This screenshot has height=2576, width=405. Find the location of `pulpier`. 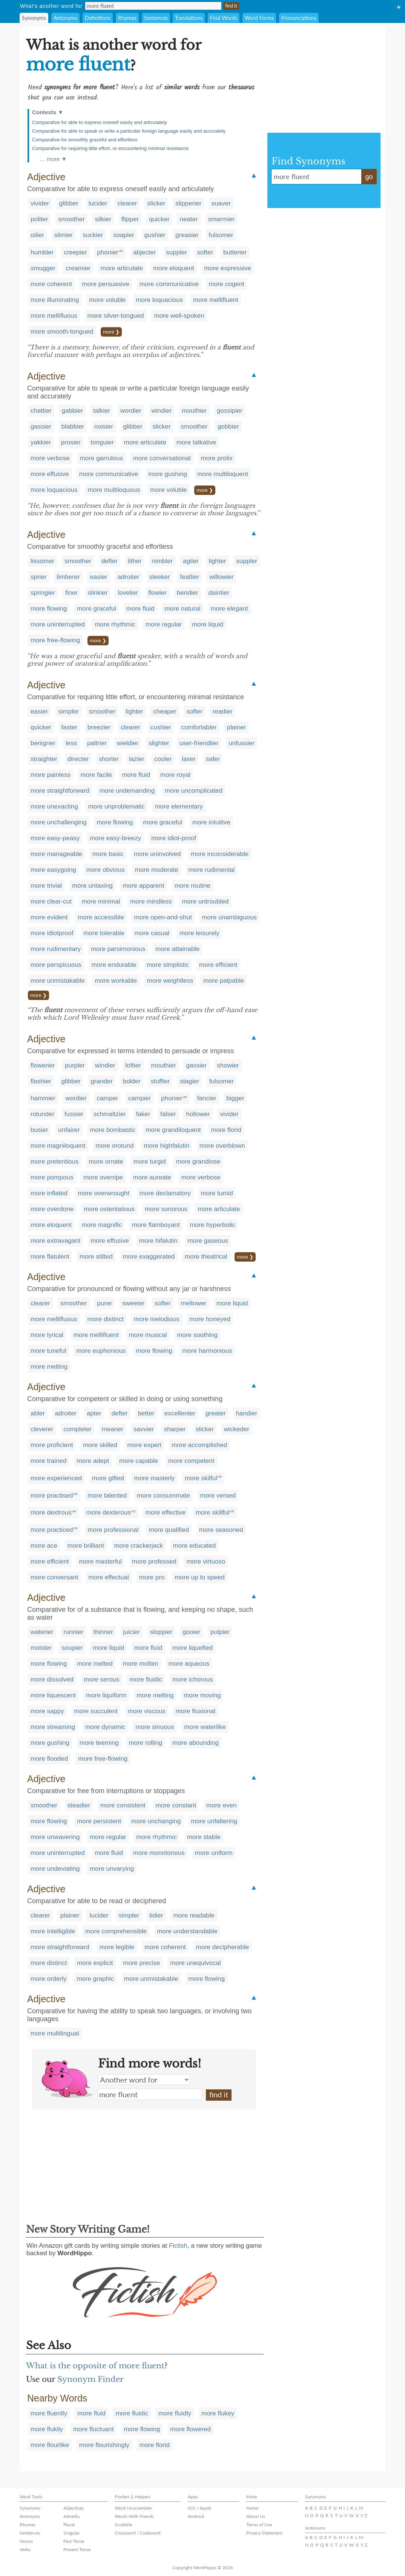

pulpier is located at coordinates (220, 1632).